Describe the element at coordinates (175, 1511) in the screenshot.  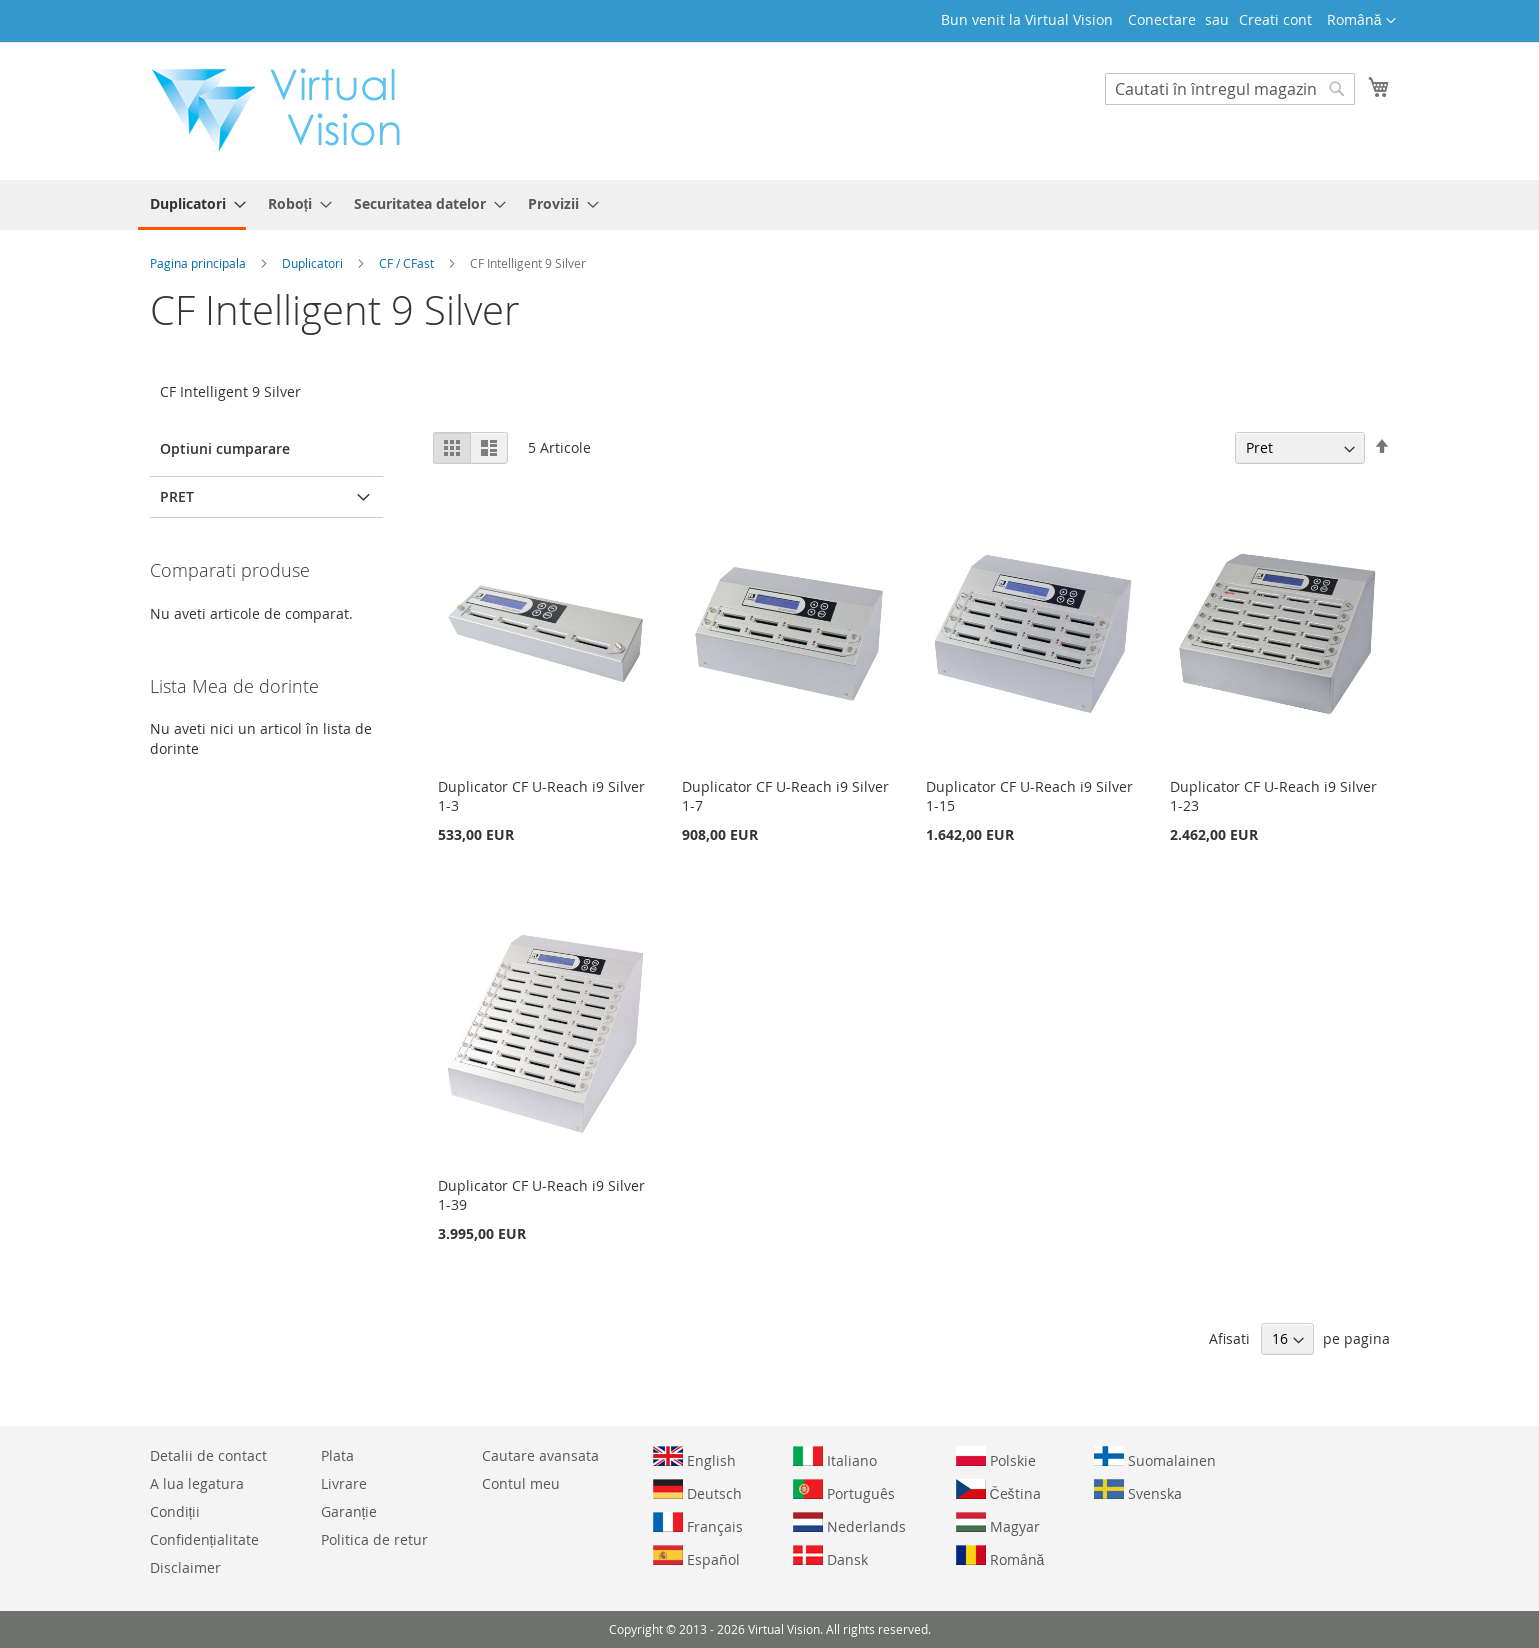
I see `Condiții` at that location.